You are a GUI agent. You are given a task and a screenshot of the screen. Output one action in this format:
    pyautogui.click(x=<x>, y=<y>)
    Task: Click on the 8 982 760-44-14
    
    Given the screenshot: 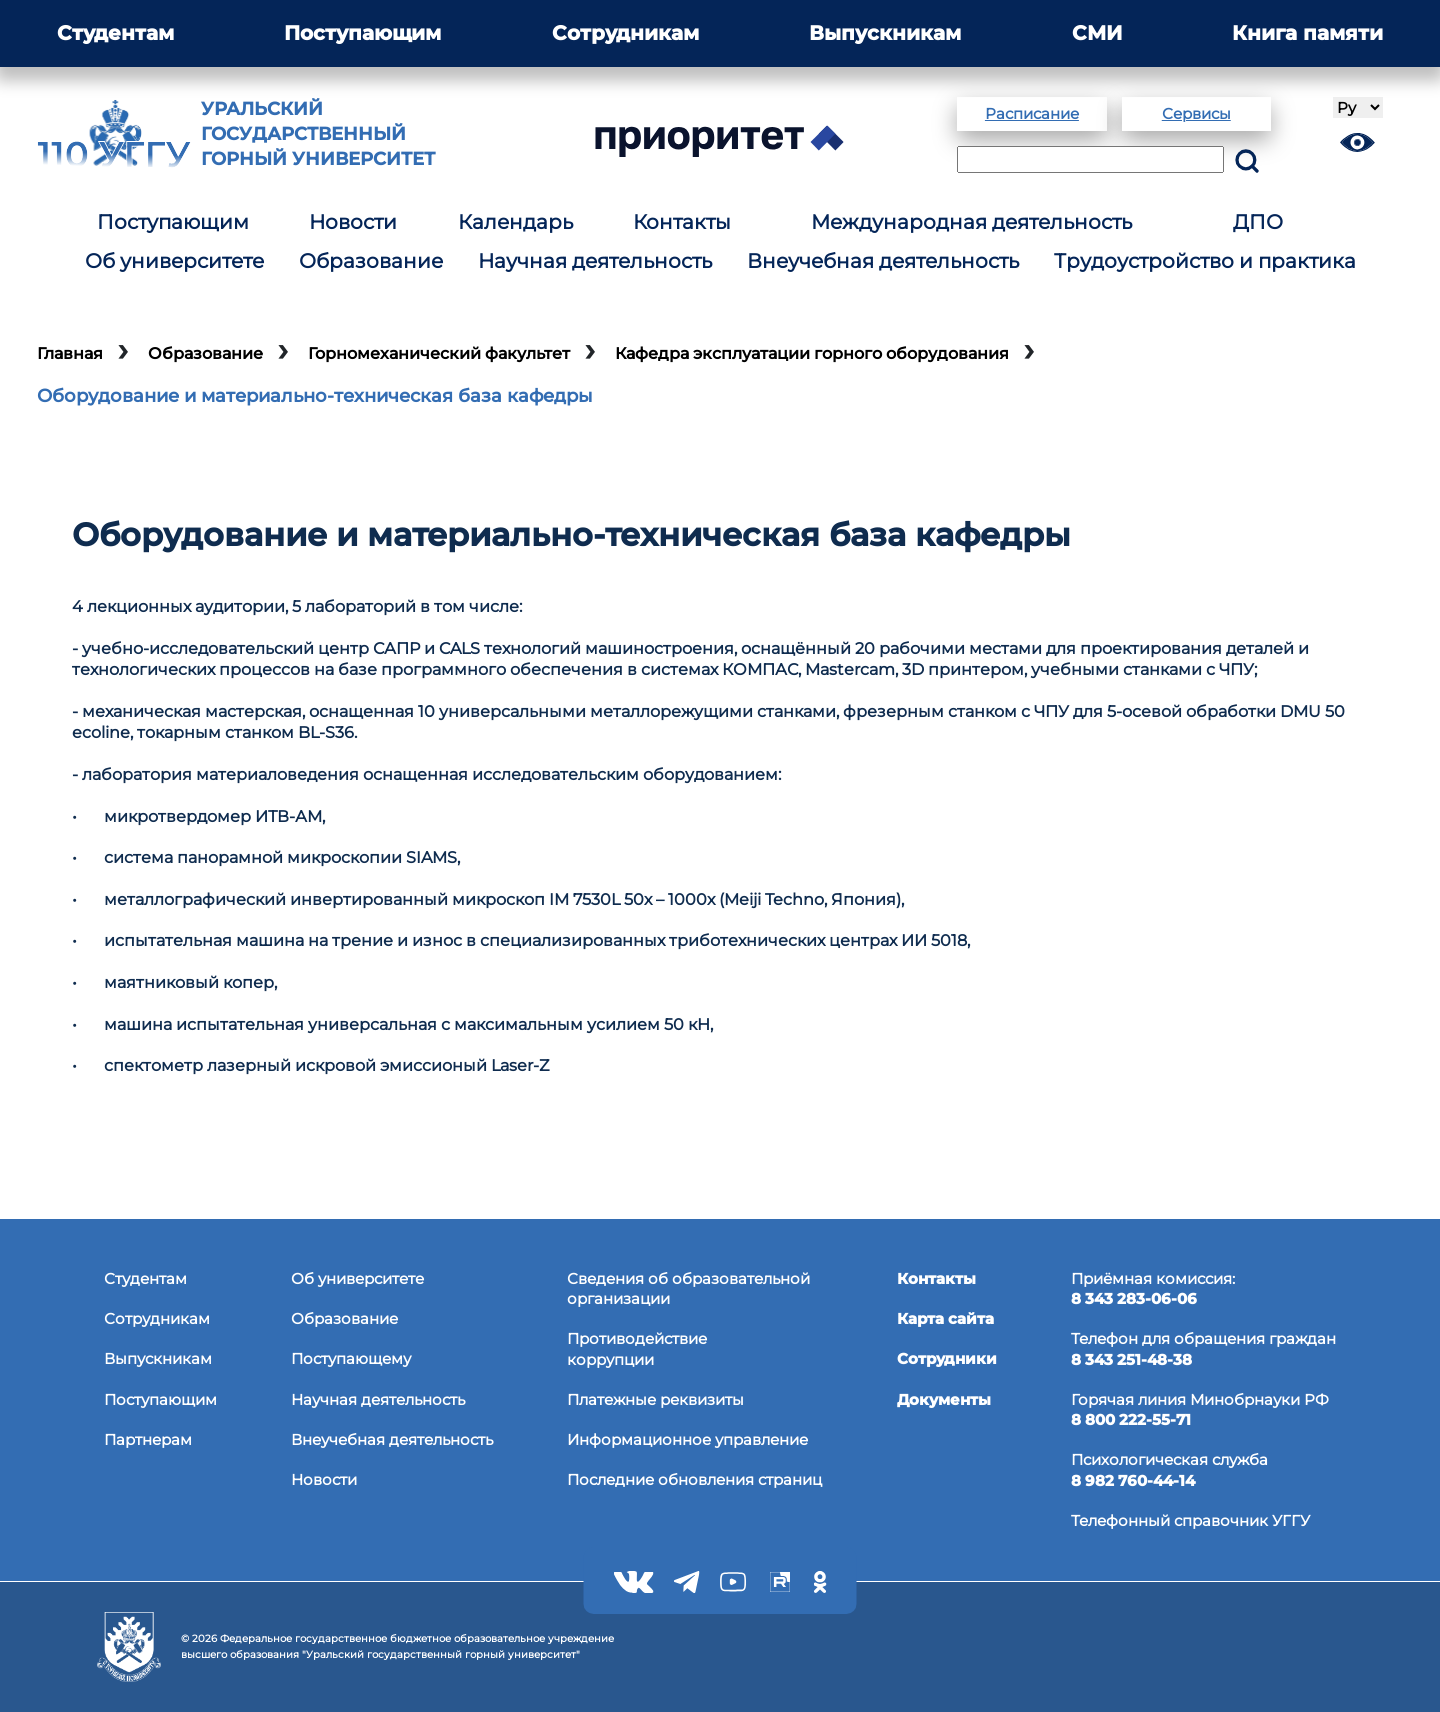 What is the action you would take?
    pyautogui.click(x=1133, y=1480)
    